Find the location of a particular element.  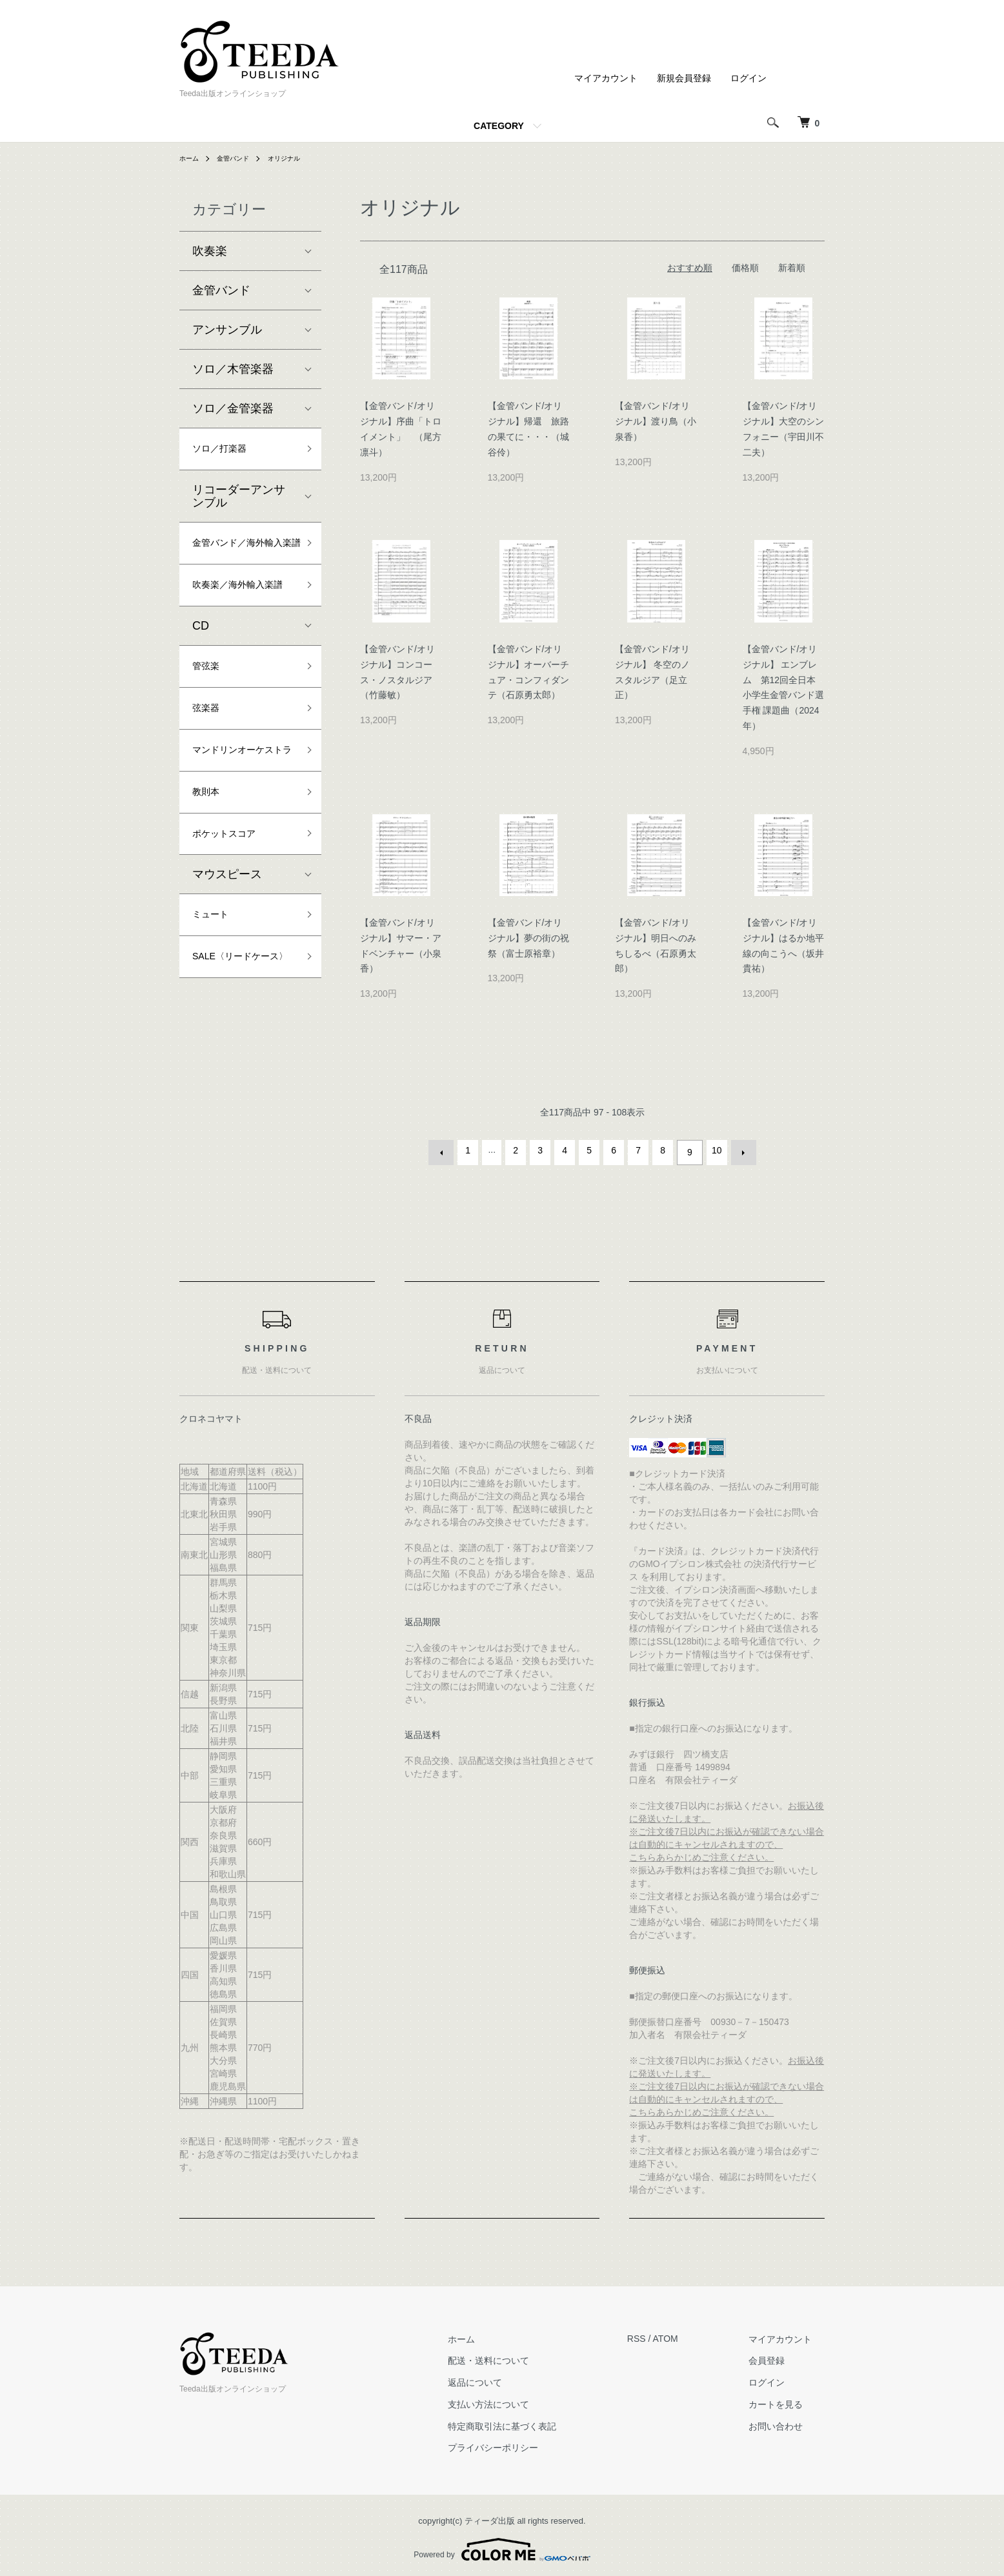

新規会員登録 is located at coordinates (684, 78).